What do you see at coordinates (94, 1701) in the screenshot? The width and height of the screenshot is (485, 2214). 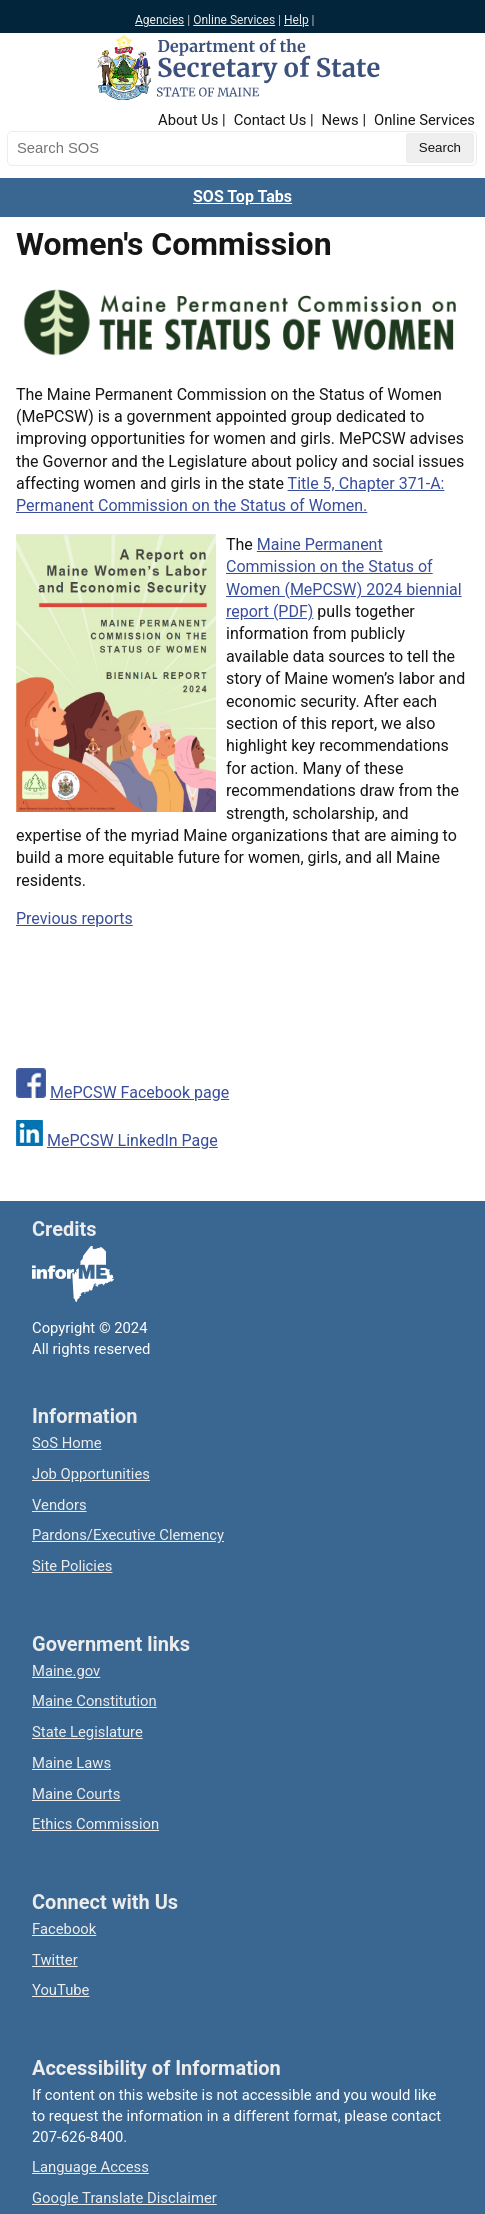 I see `Maine Constitution` at bounding box center [94, 1701].